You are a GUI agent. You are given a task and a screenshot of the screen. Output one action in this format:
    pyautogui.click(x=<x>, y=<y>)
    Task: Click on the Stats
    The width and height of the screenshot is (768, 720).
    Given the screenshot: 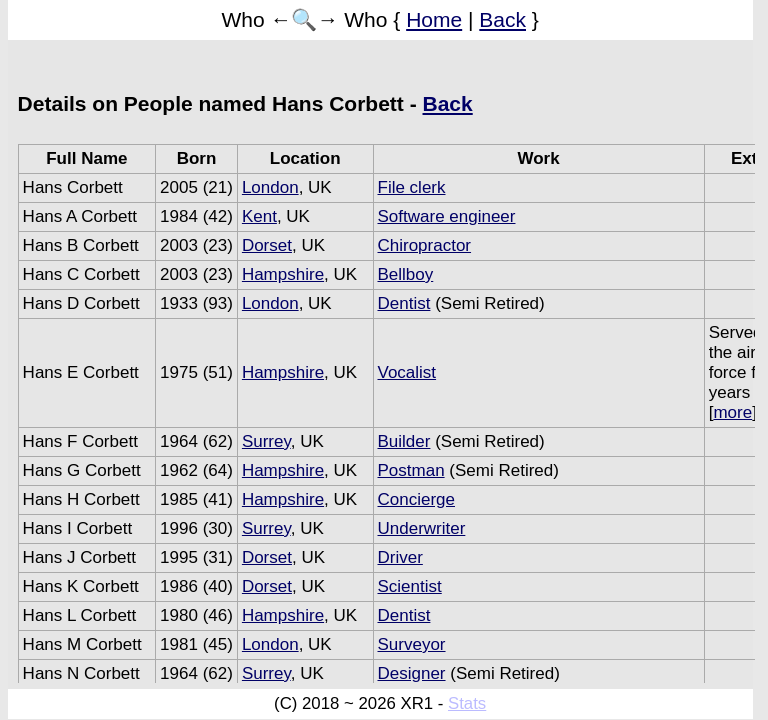 What is the action you would take?
    pyautogui.click(x=467, y=703)
    